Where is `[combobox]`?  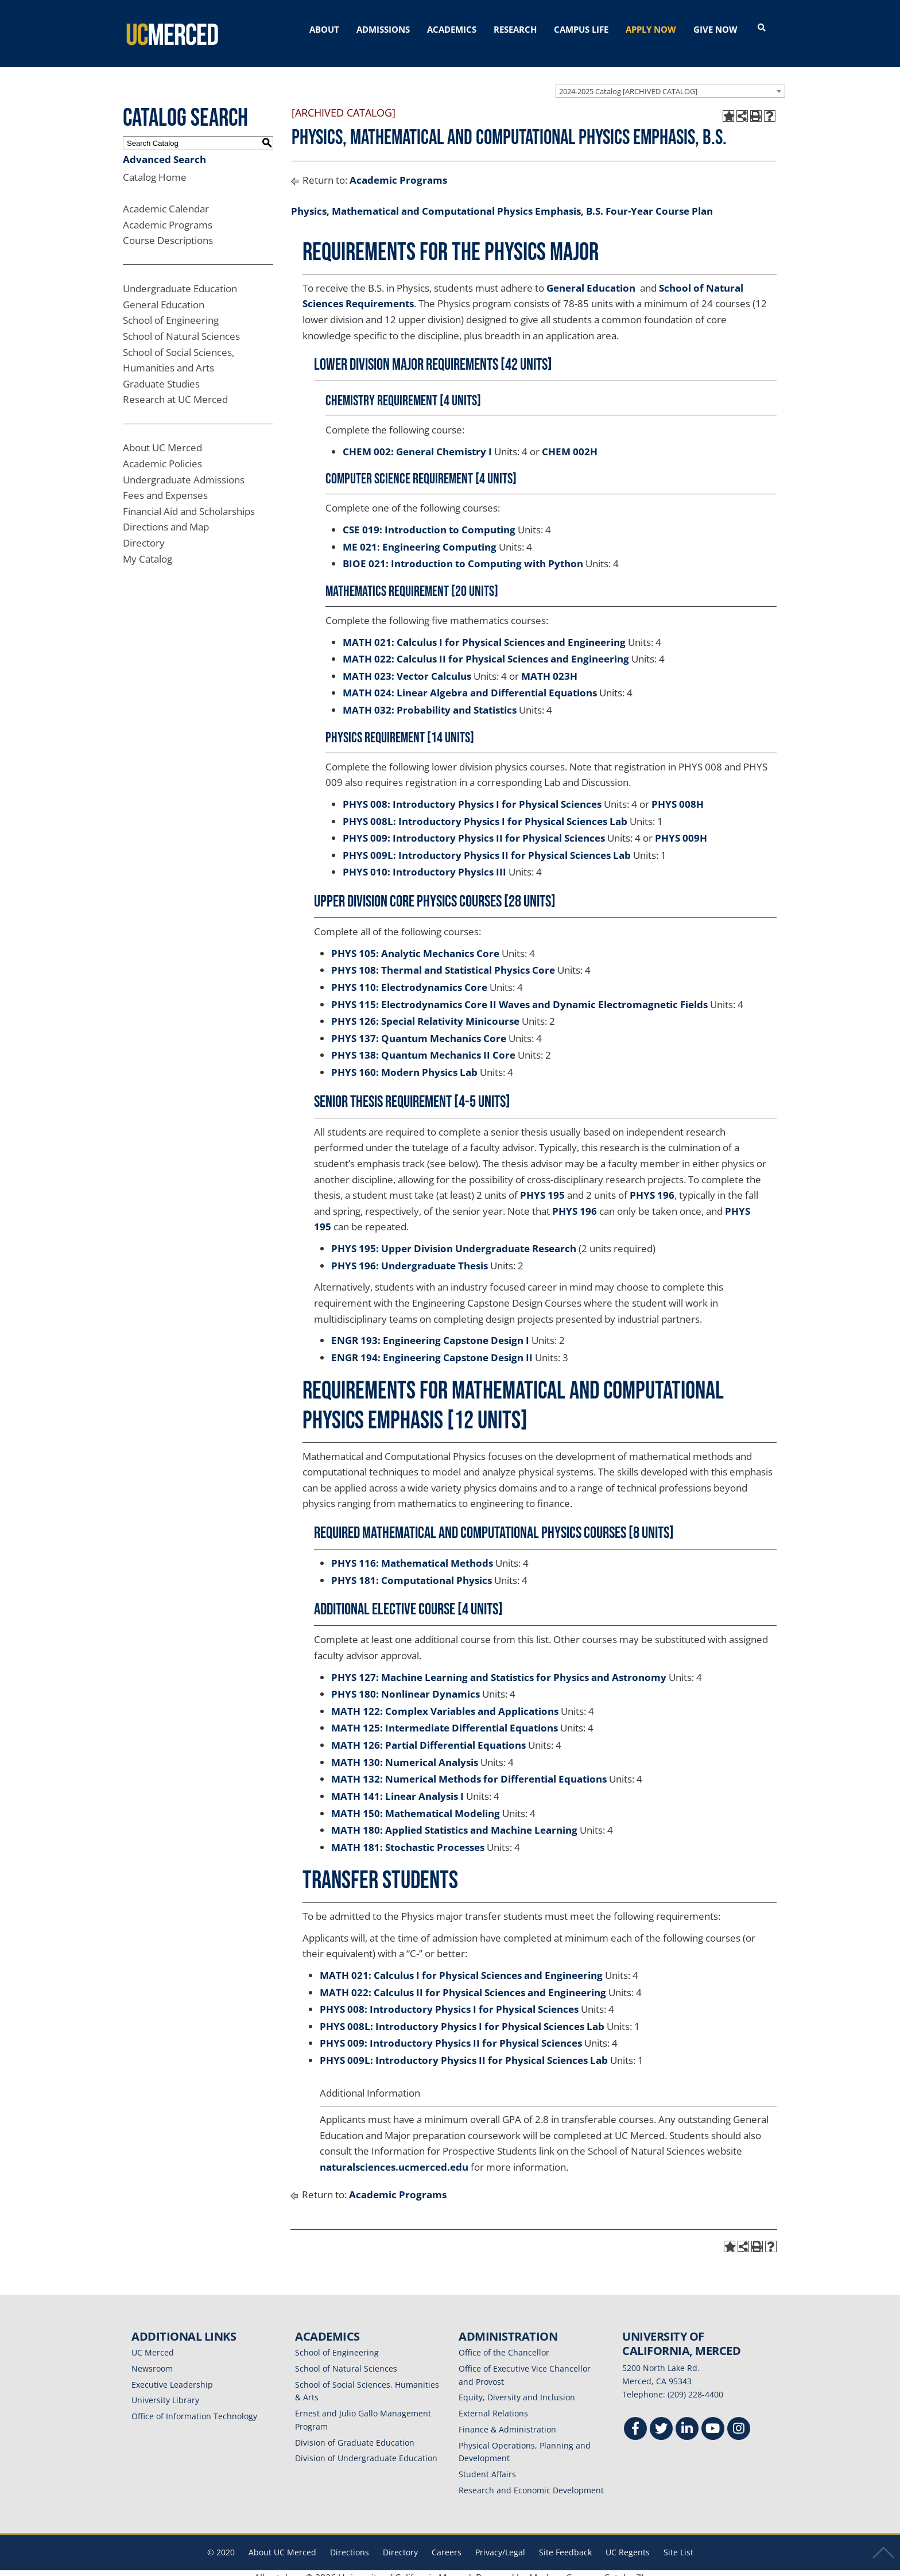 [combobox] is located at coordinates (670, 81).